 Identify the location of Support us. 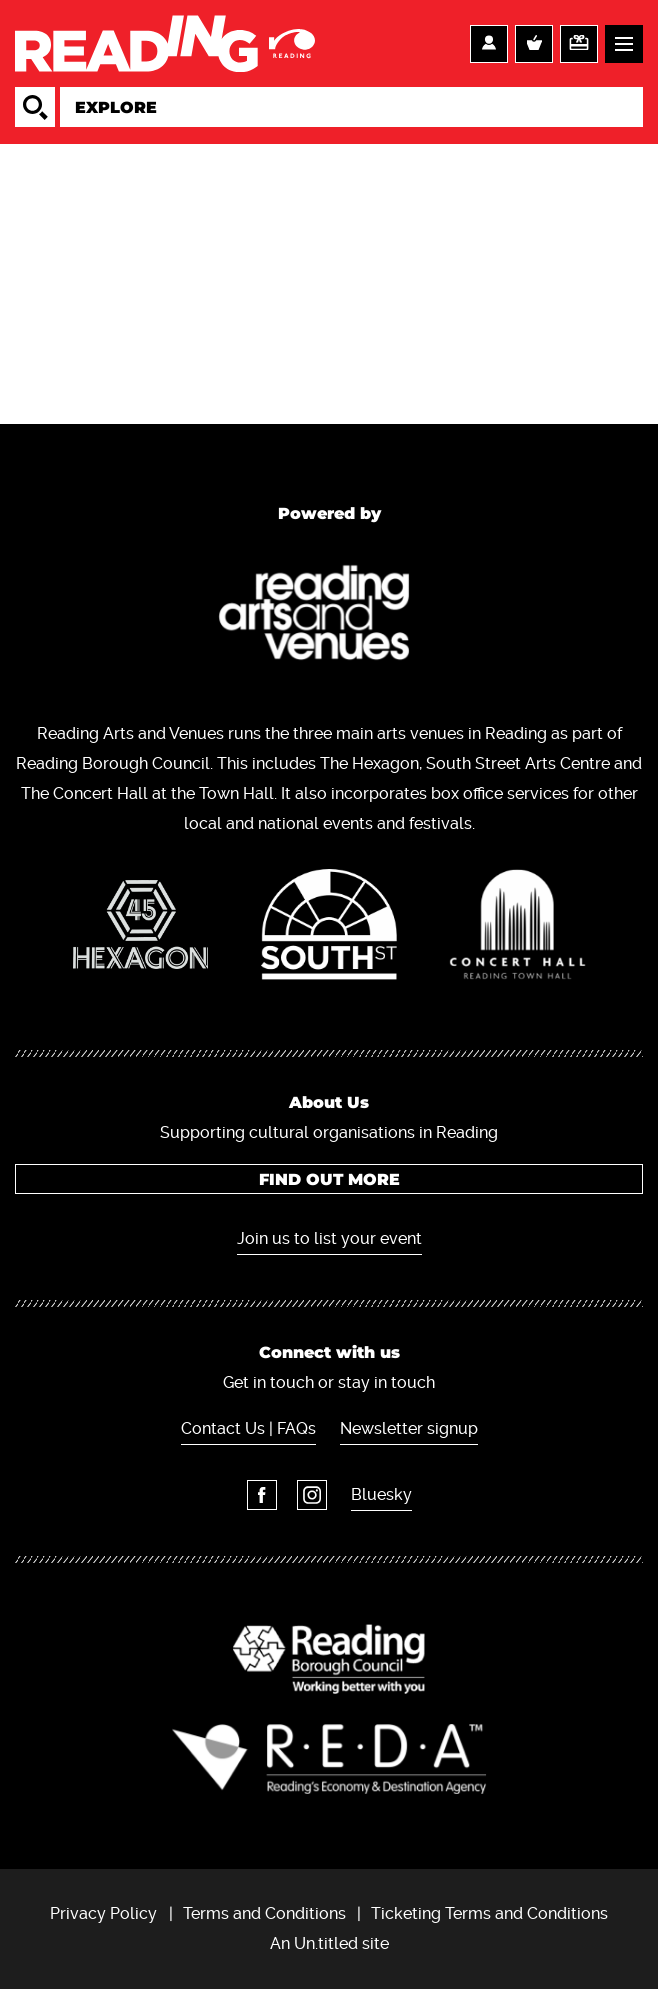
(579, 44).